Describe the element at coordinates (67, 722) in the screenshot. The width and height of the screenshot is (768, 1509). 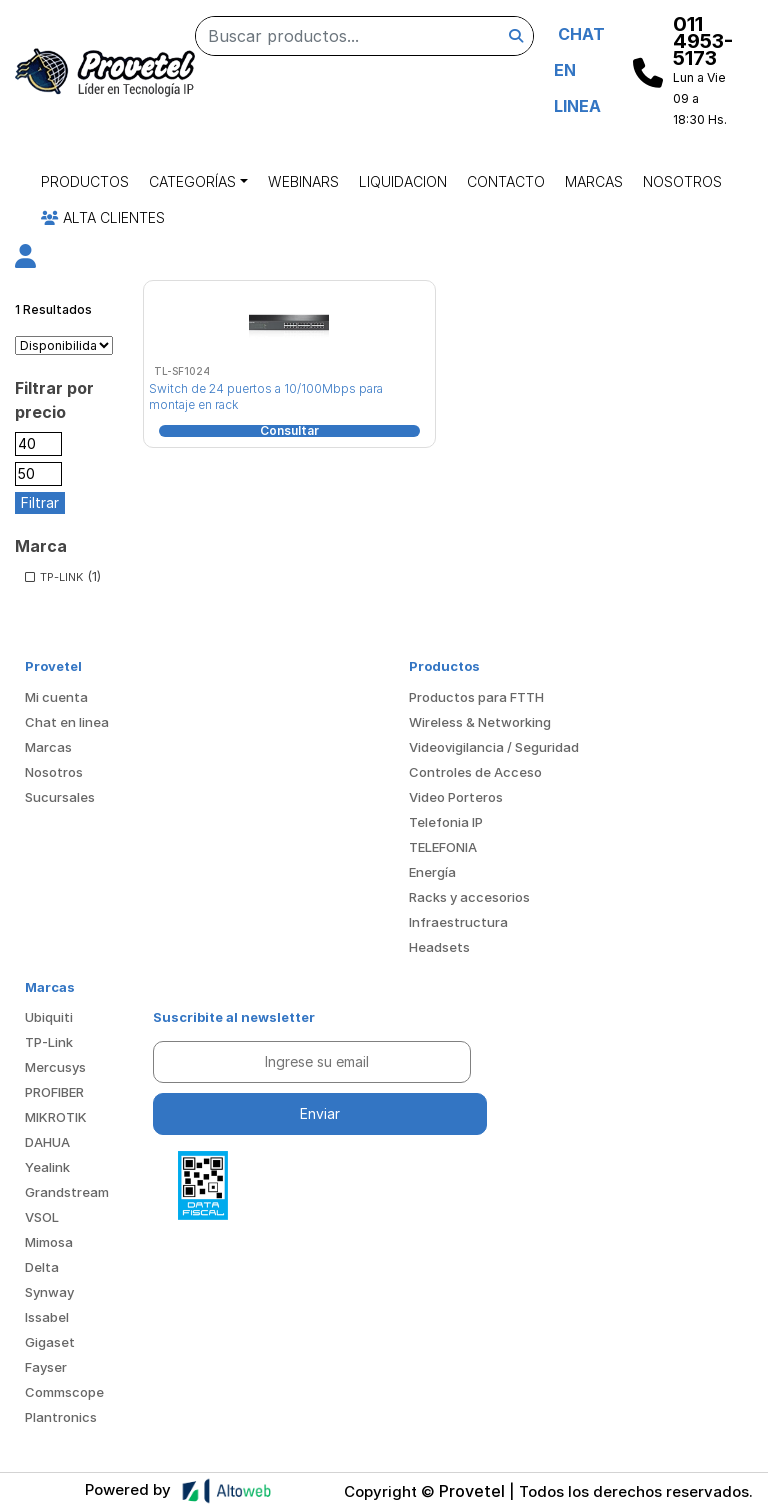
I see `Chat en linea` at that location.